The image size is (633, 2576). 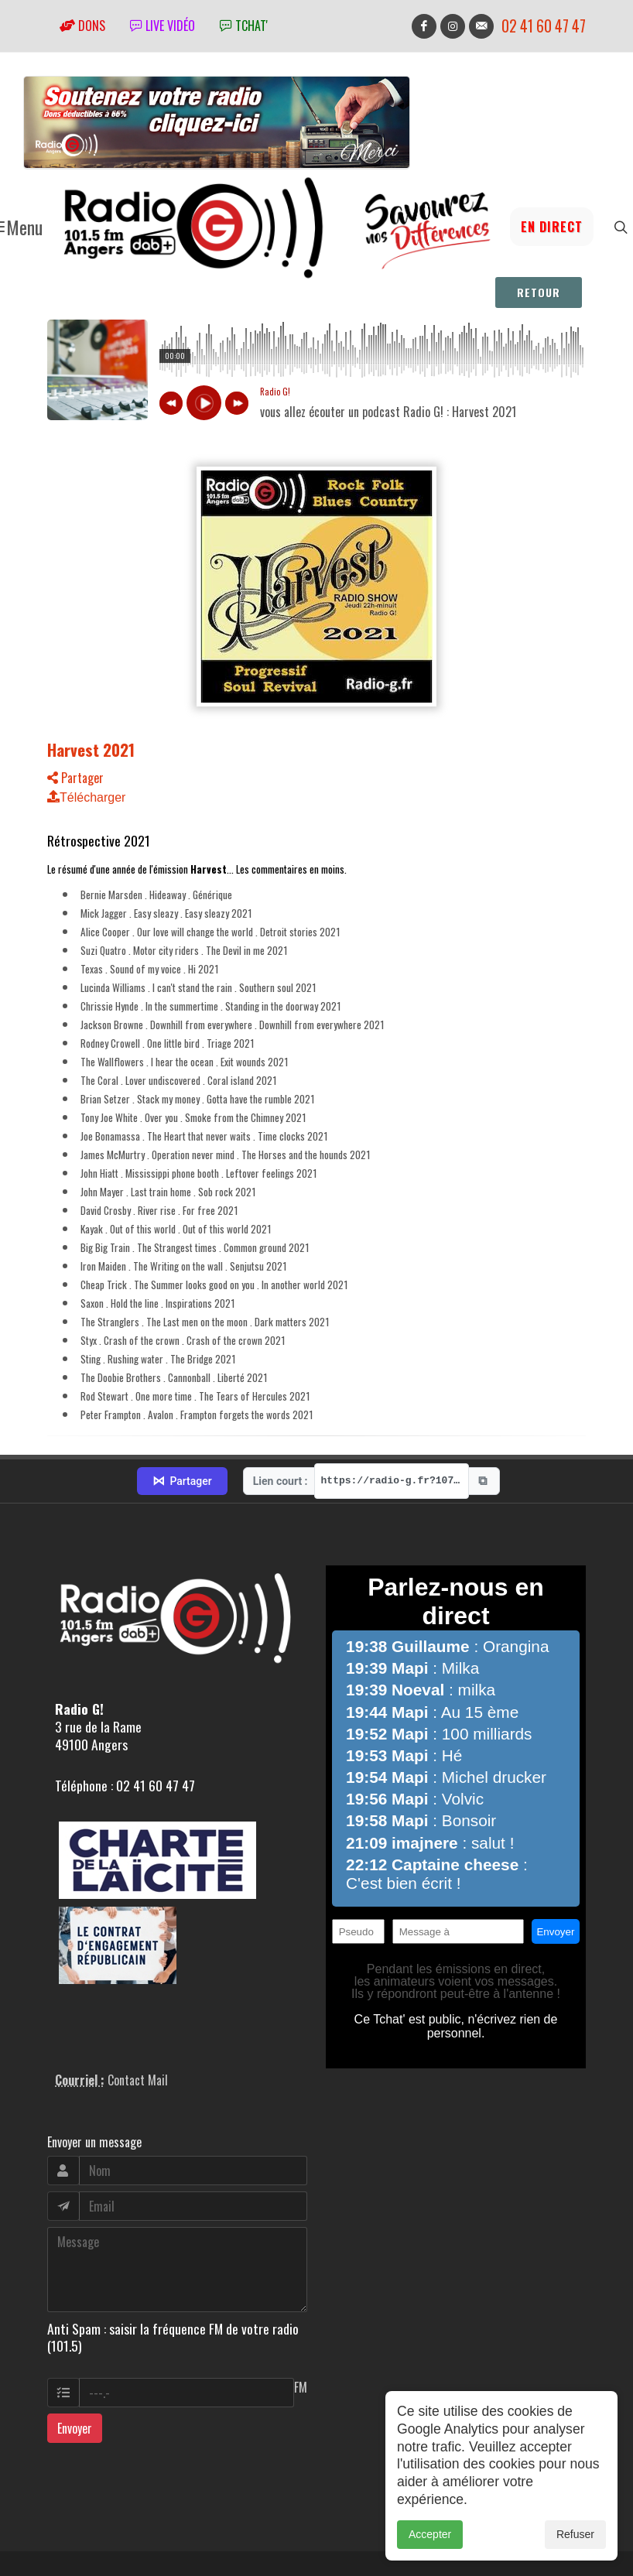 What do you see at coordinates (543, 26) in the screenshot?
I see `02 41 60 47 47` at bounding box center [543, 26].